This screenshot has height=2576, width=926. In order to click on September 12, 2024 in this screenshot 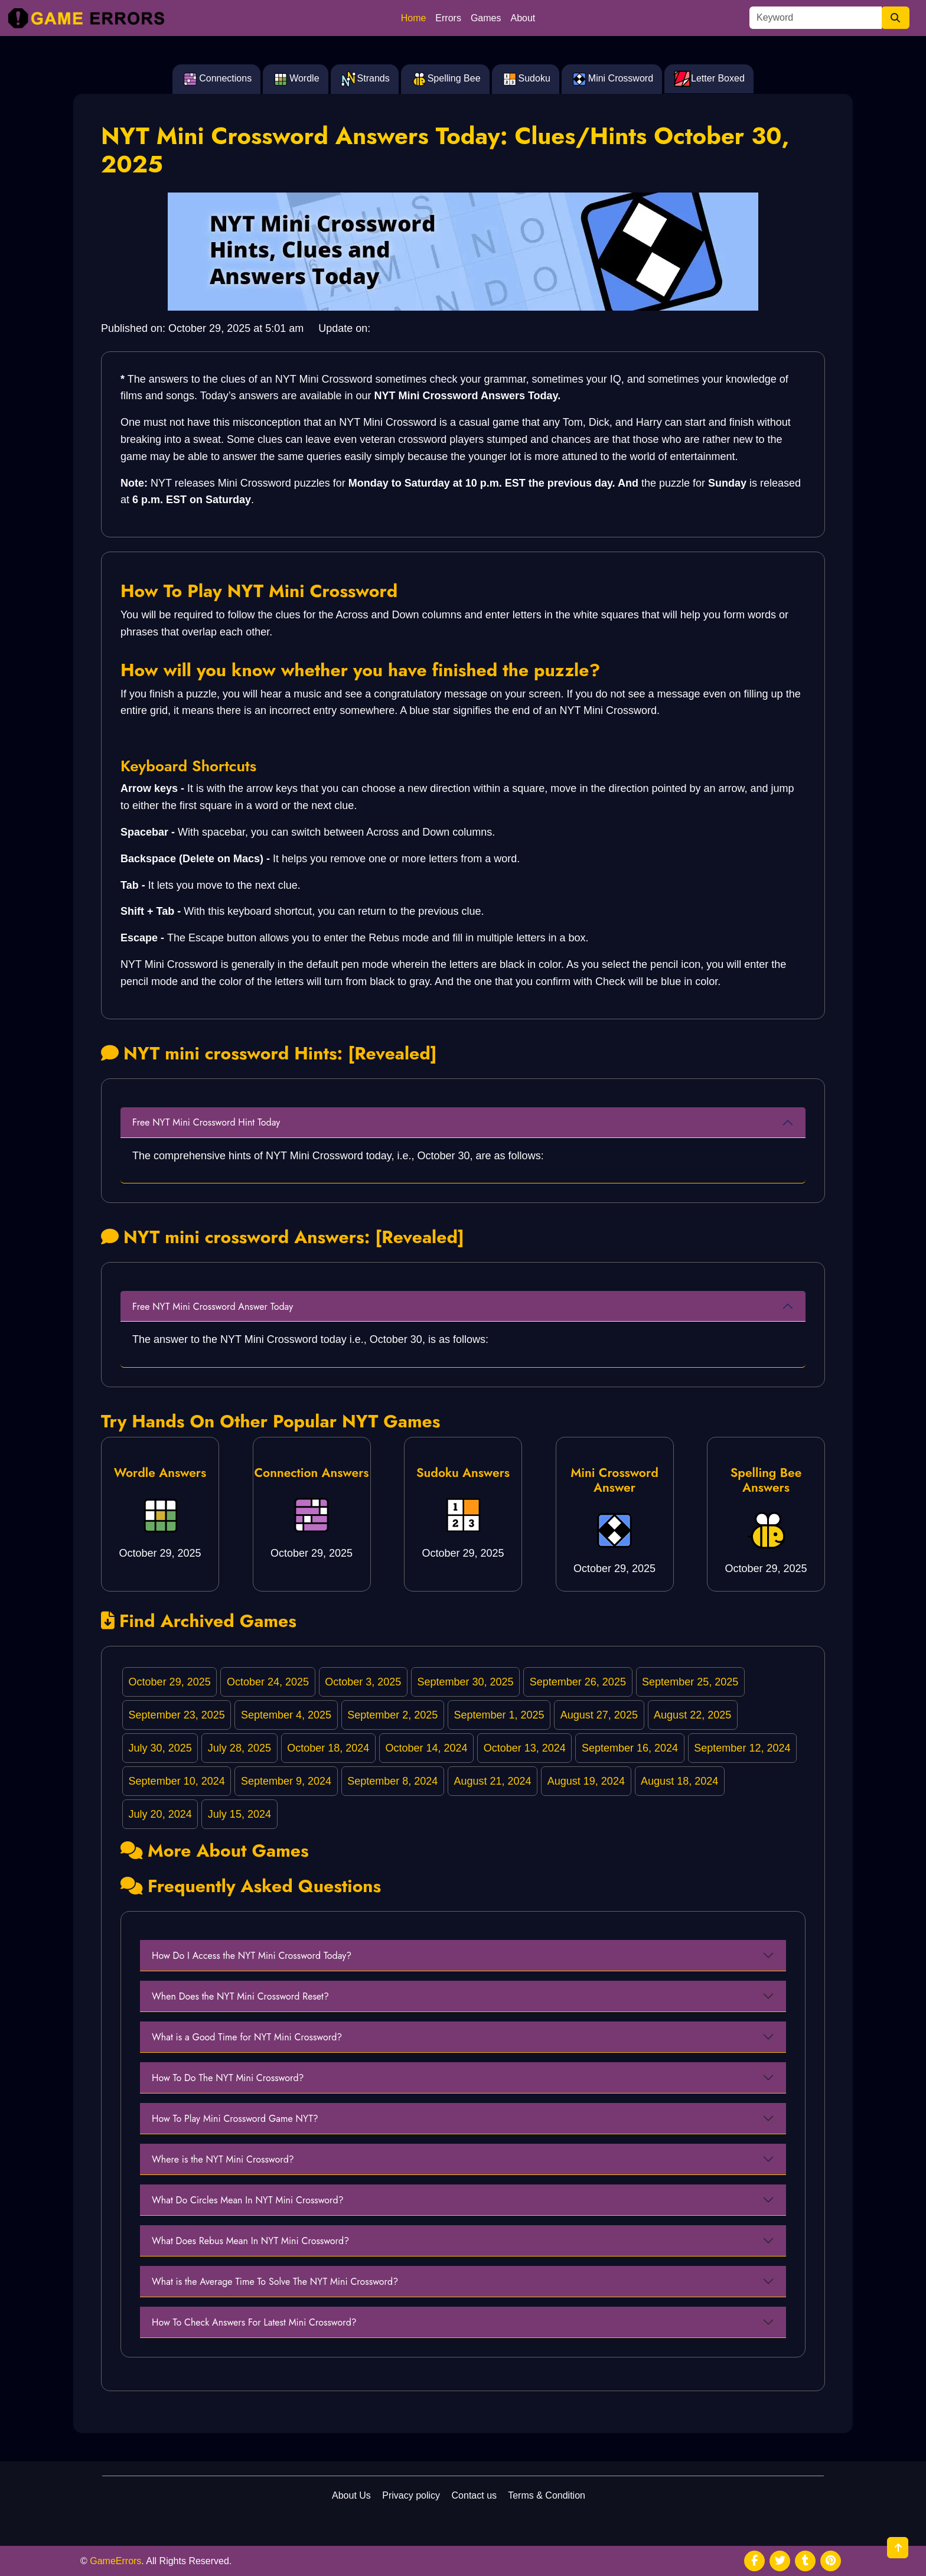, I will do `click(742, 1748)`.